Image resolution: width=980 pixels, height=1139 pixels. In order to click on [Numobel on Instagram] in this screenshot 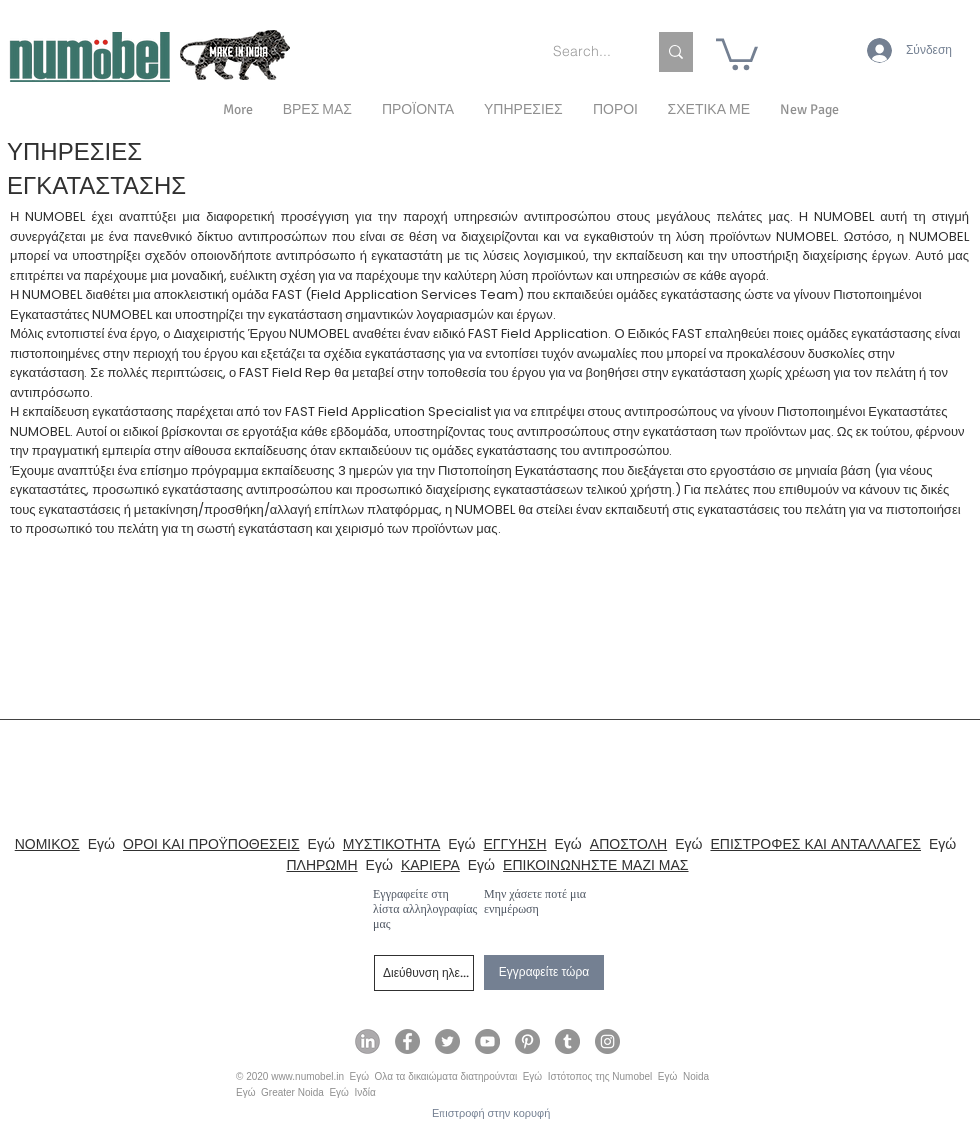, I will do `click(607, 1041)`.